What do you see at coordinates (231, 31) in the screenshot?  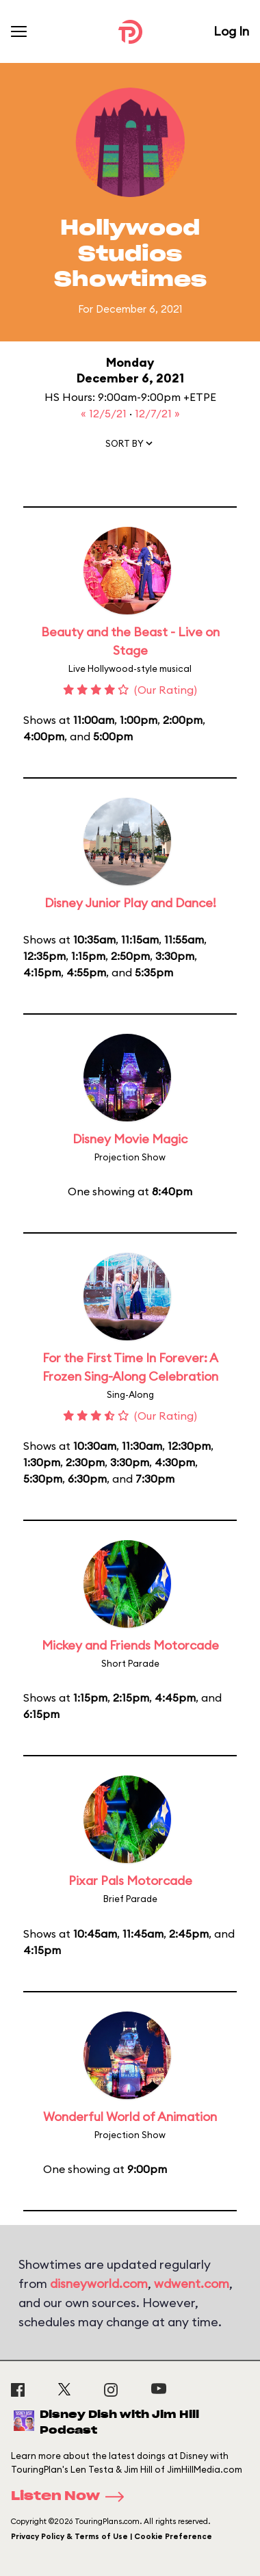 I see `Log In` at bounding box center [231, 31].